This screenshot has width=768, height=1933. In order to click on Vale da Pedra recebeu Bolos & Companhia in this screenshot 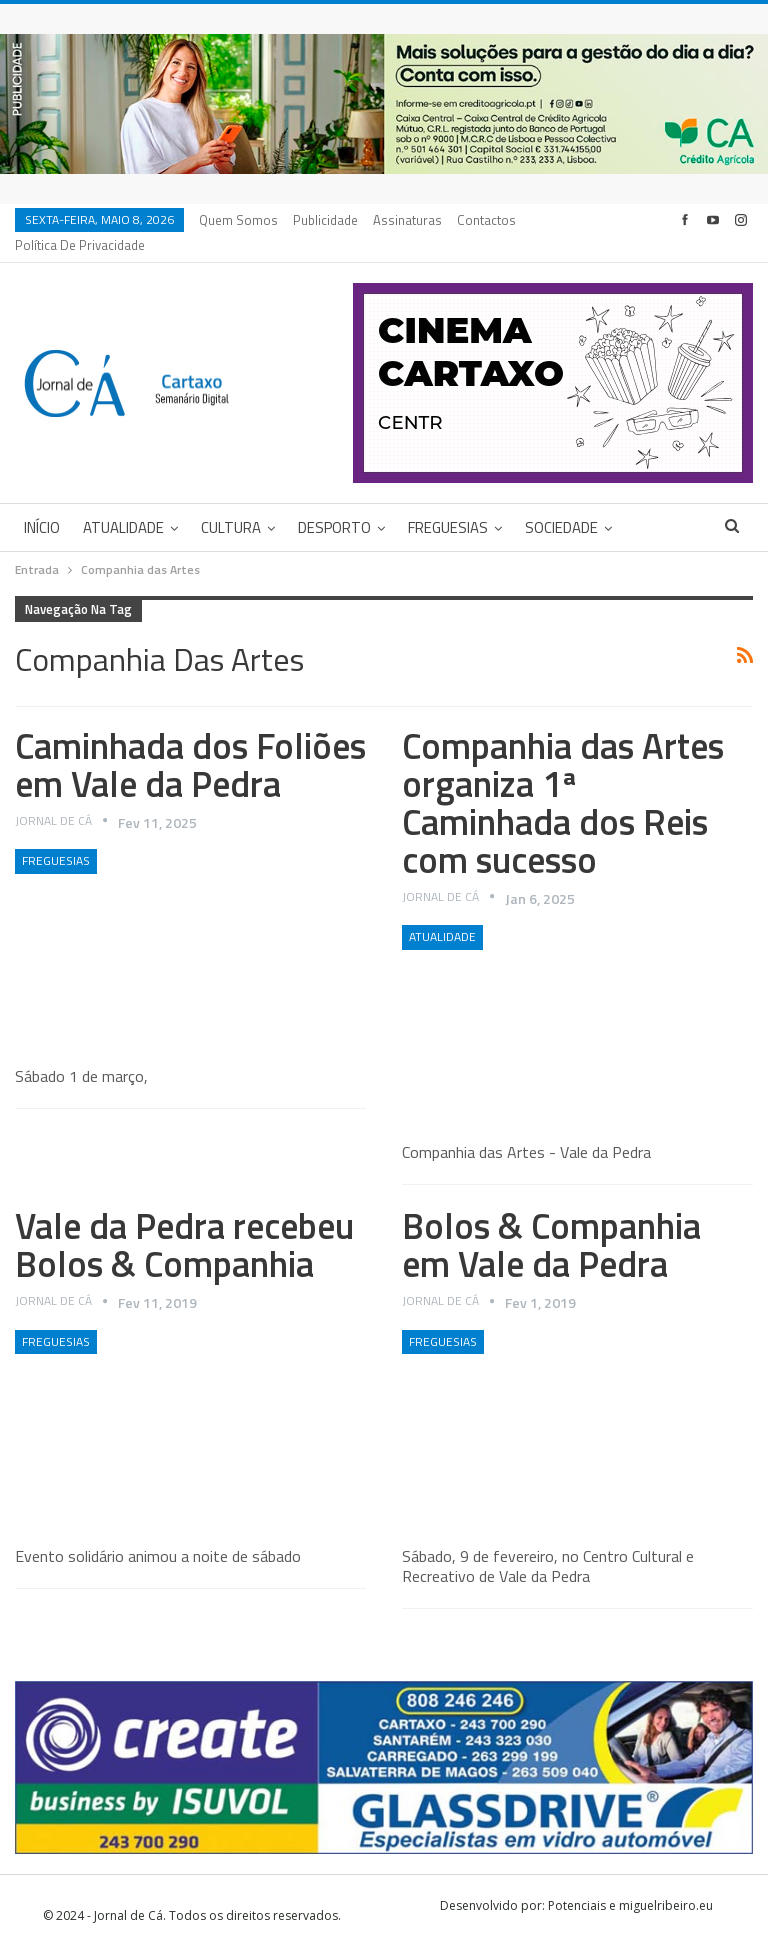, I will do `click(184, 1220)`.